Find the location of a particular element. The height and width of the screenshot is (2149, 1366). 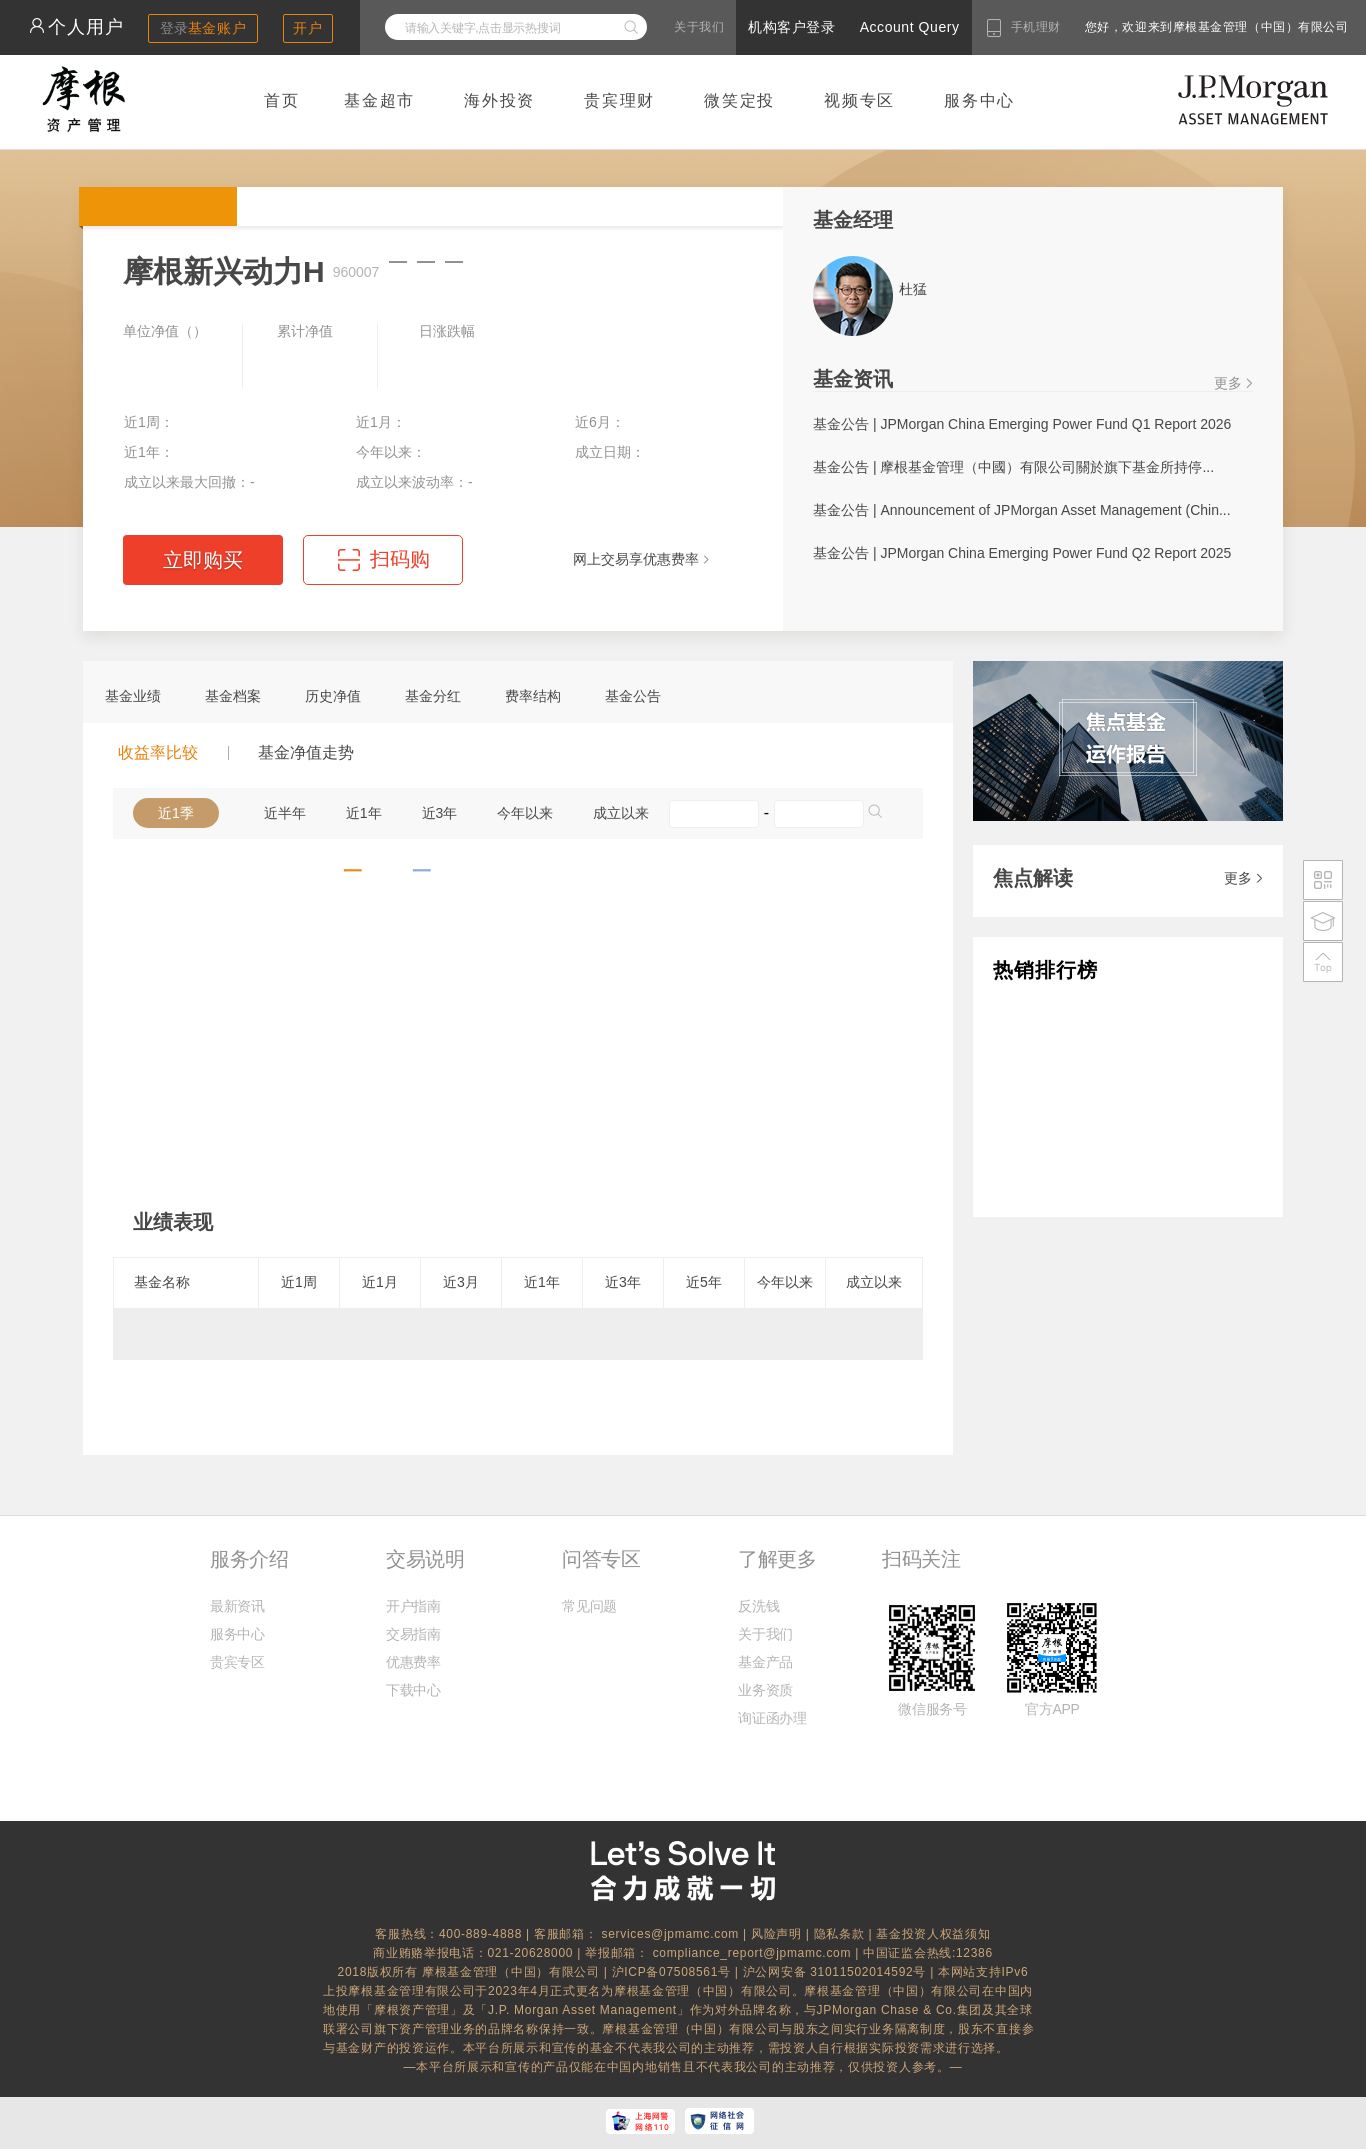

您好，欢迎来到摩根基金管理（中国）有限公司 is located at coordinates (1153, 27).